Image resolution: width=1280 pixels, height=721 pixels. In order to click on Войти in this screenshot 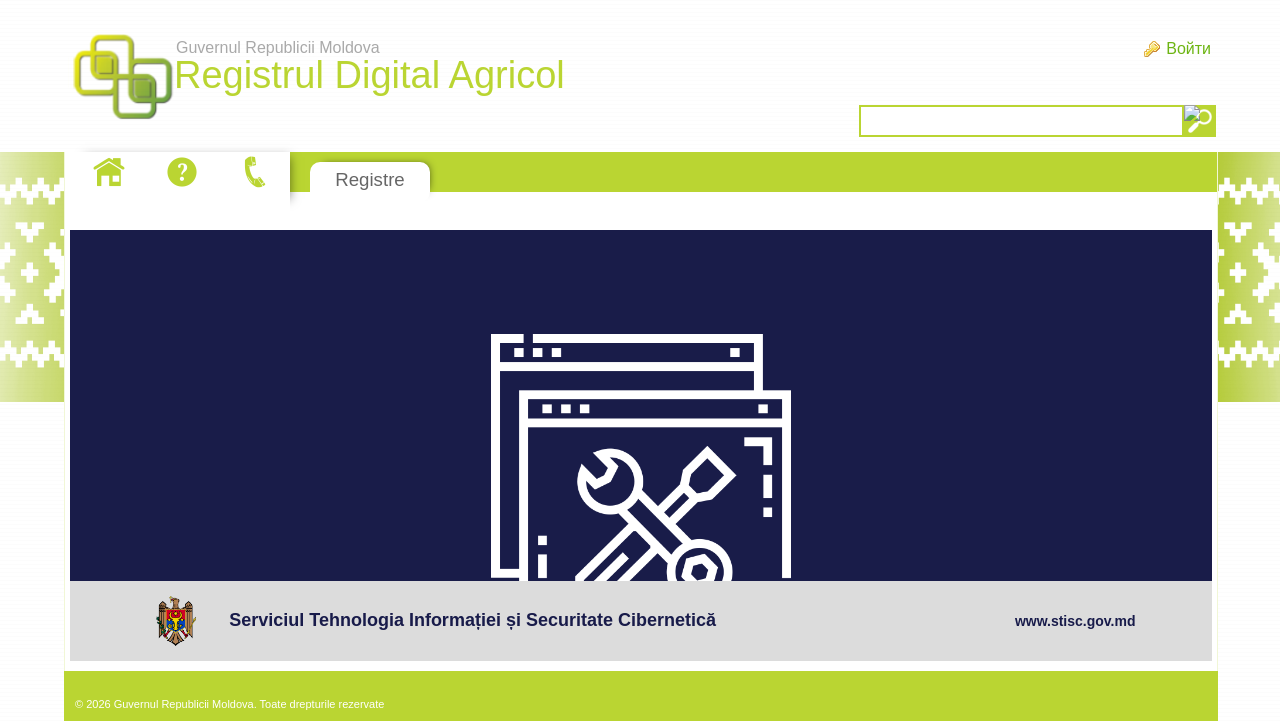, I will do `click(1188, 48)`.